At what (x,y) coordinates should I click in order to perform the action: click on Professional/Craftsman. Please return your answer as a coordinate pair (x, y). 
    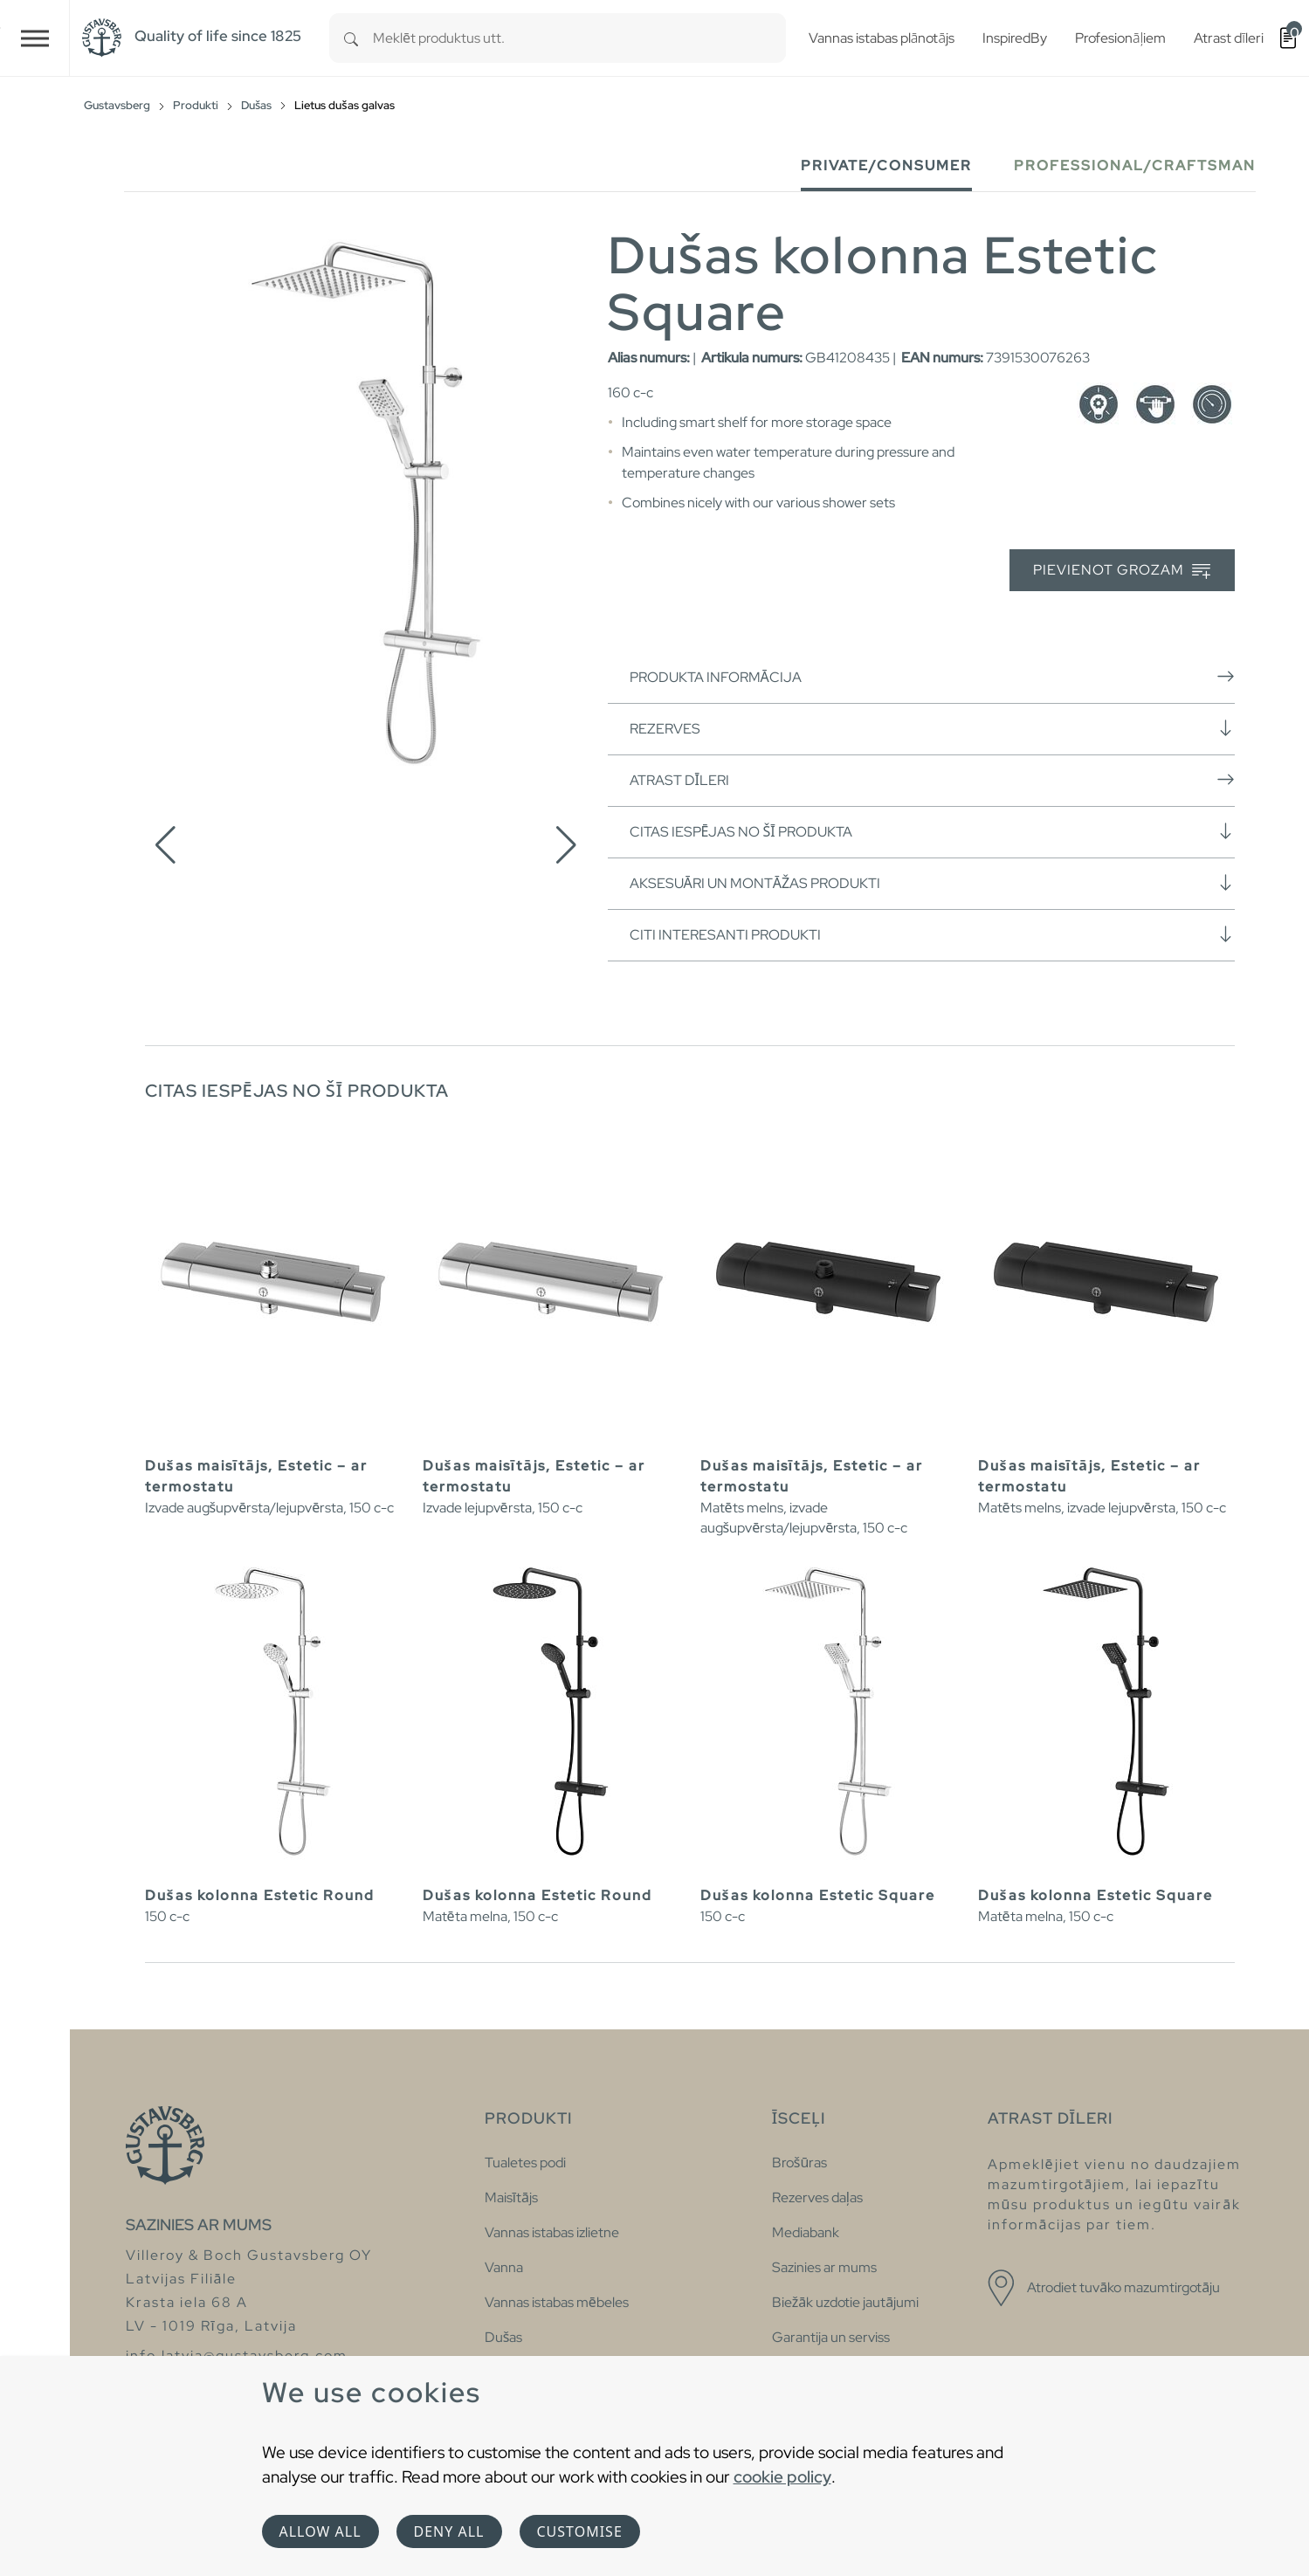
    Looking at the image, I should click on (1135, 165).